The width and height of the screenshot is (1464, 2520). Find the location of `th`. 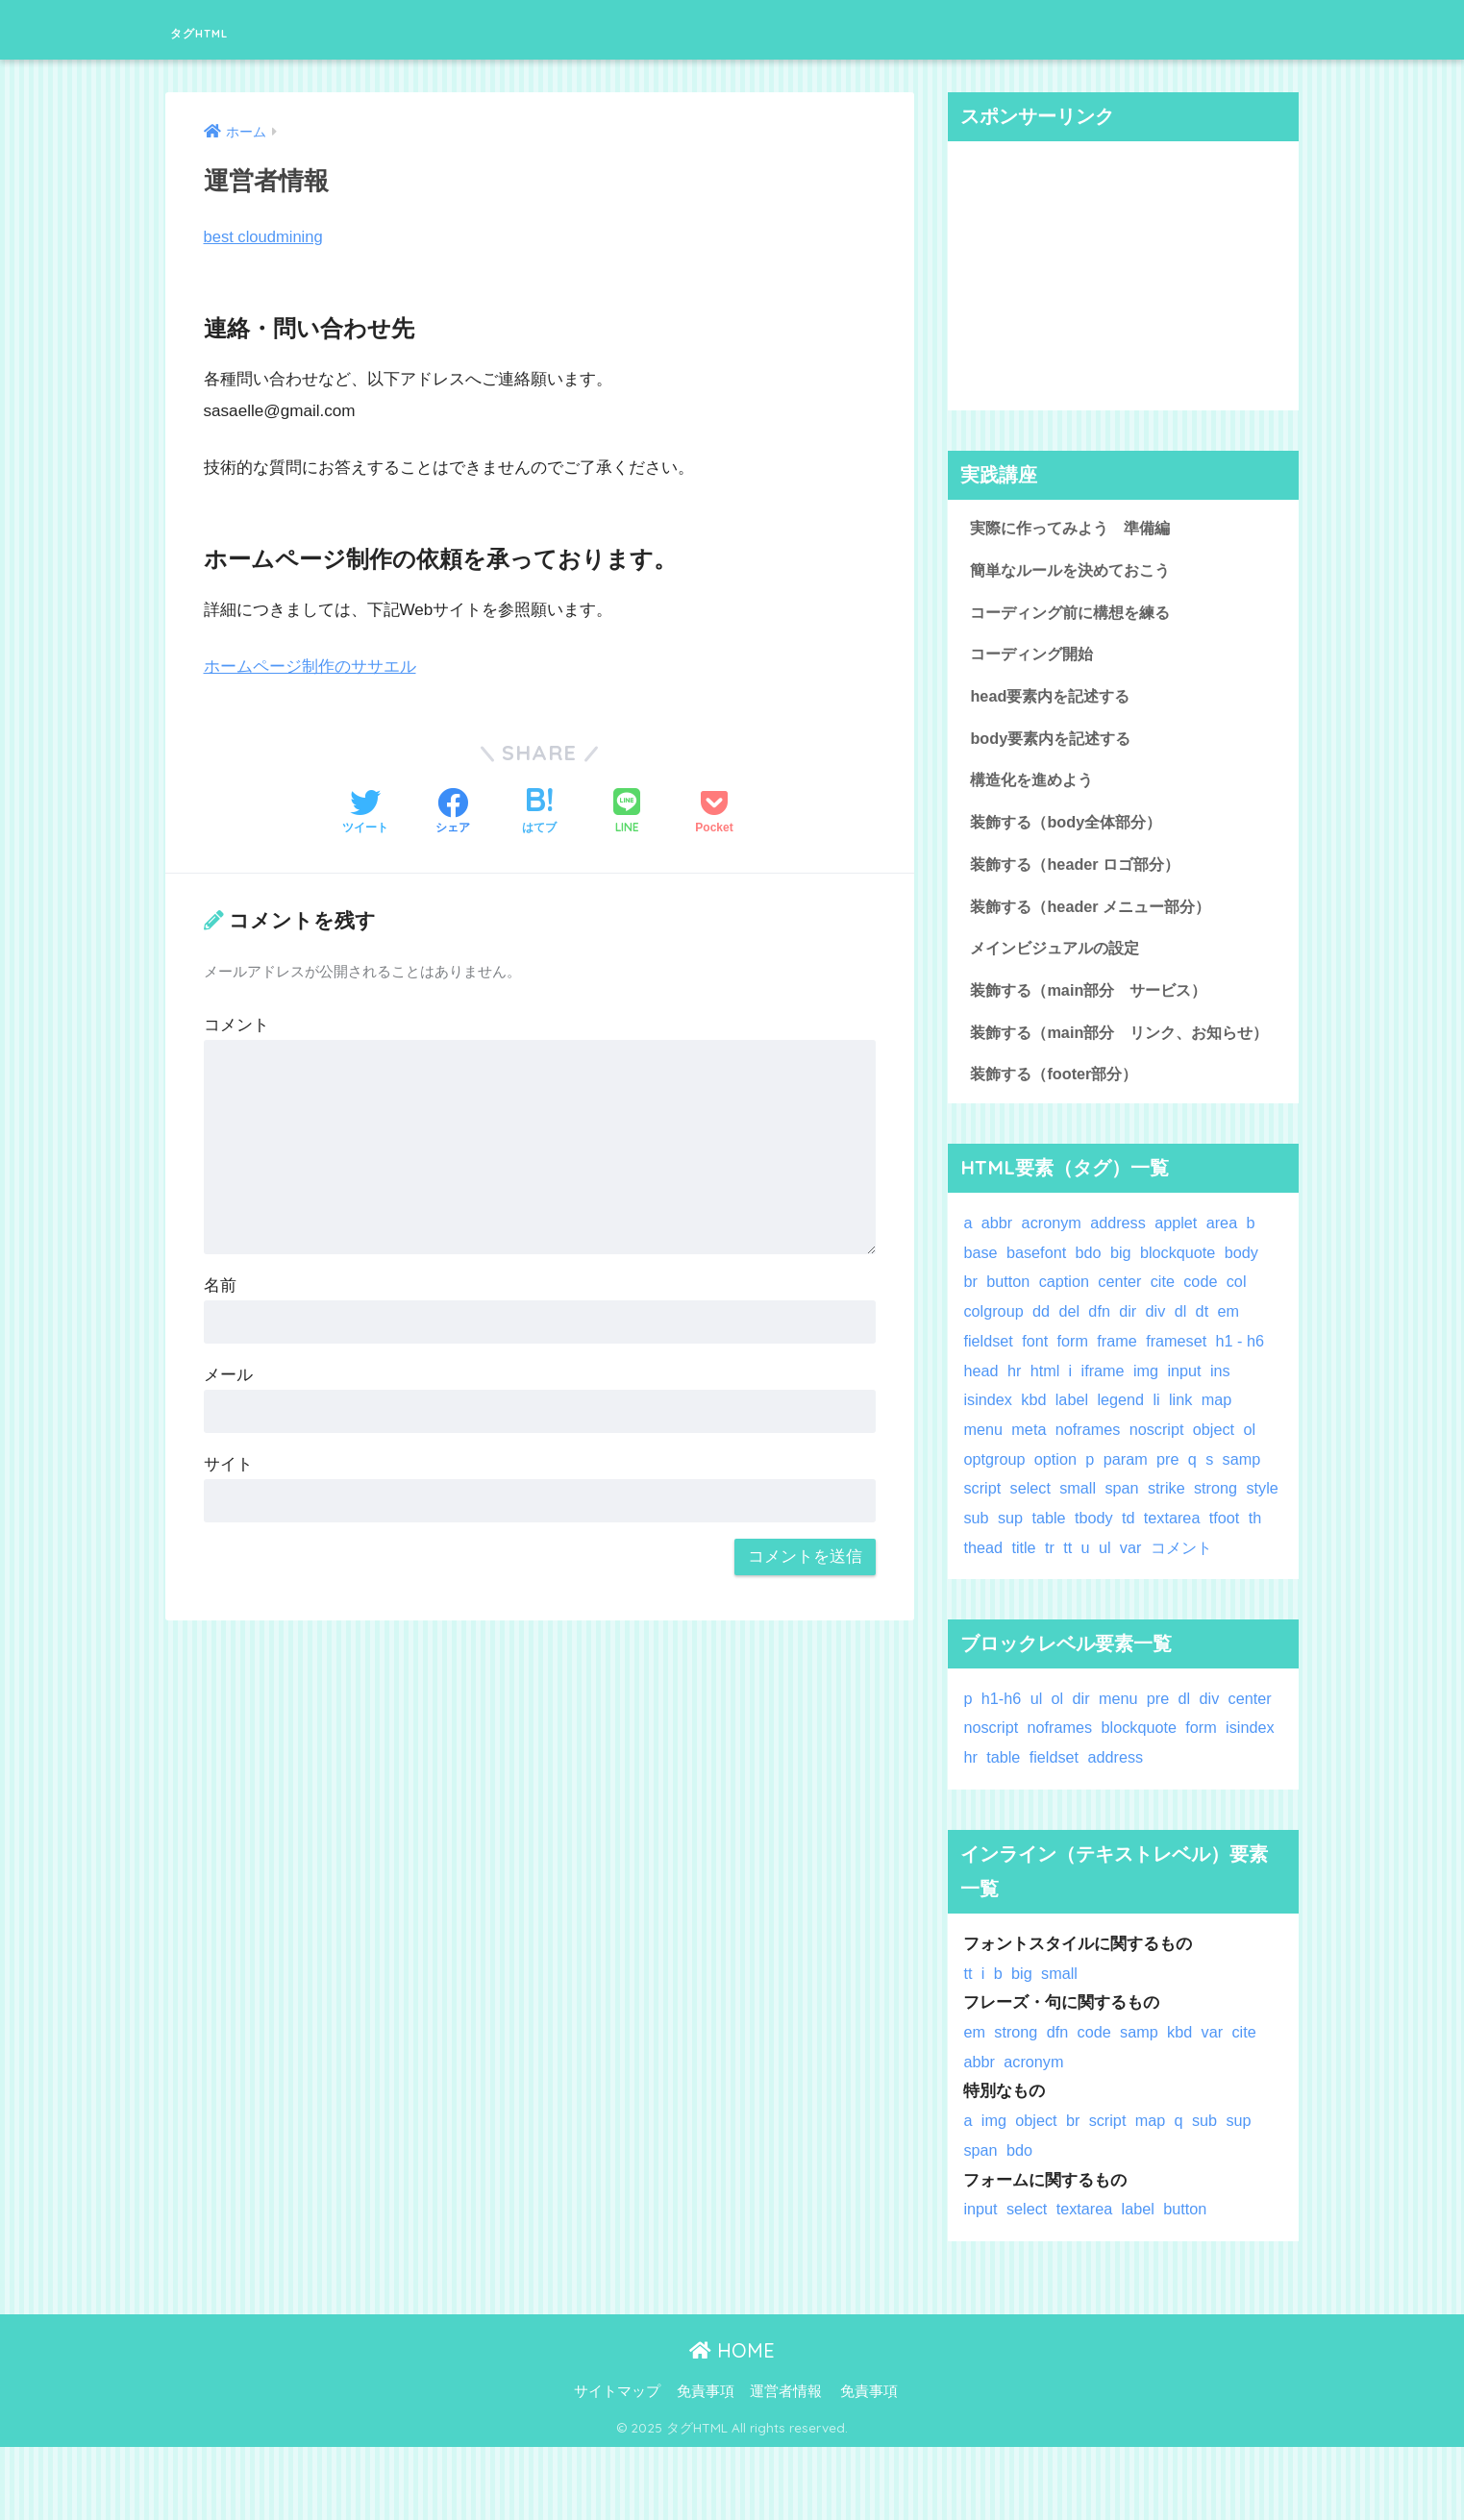

th is located at coordinates (1010, 1590).